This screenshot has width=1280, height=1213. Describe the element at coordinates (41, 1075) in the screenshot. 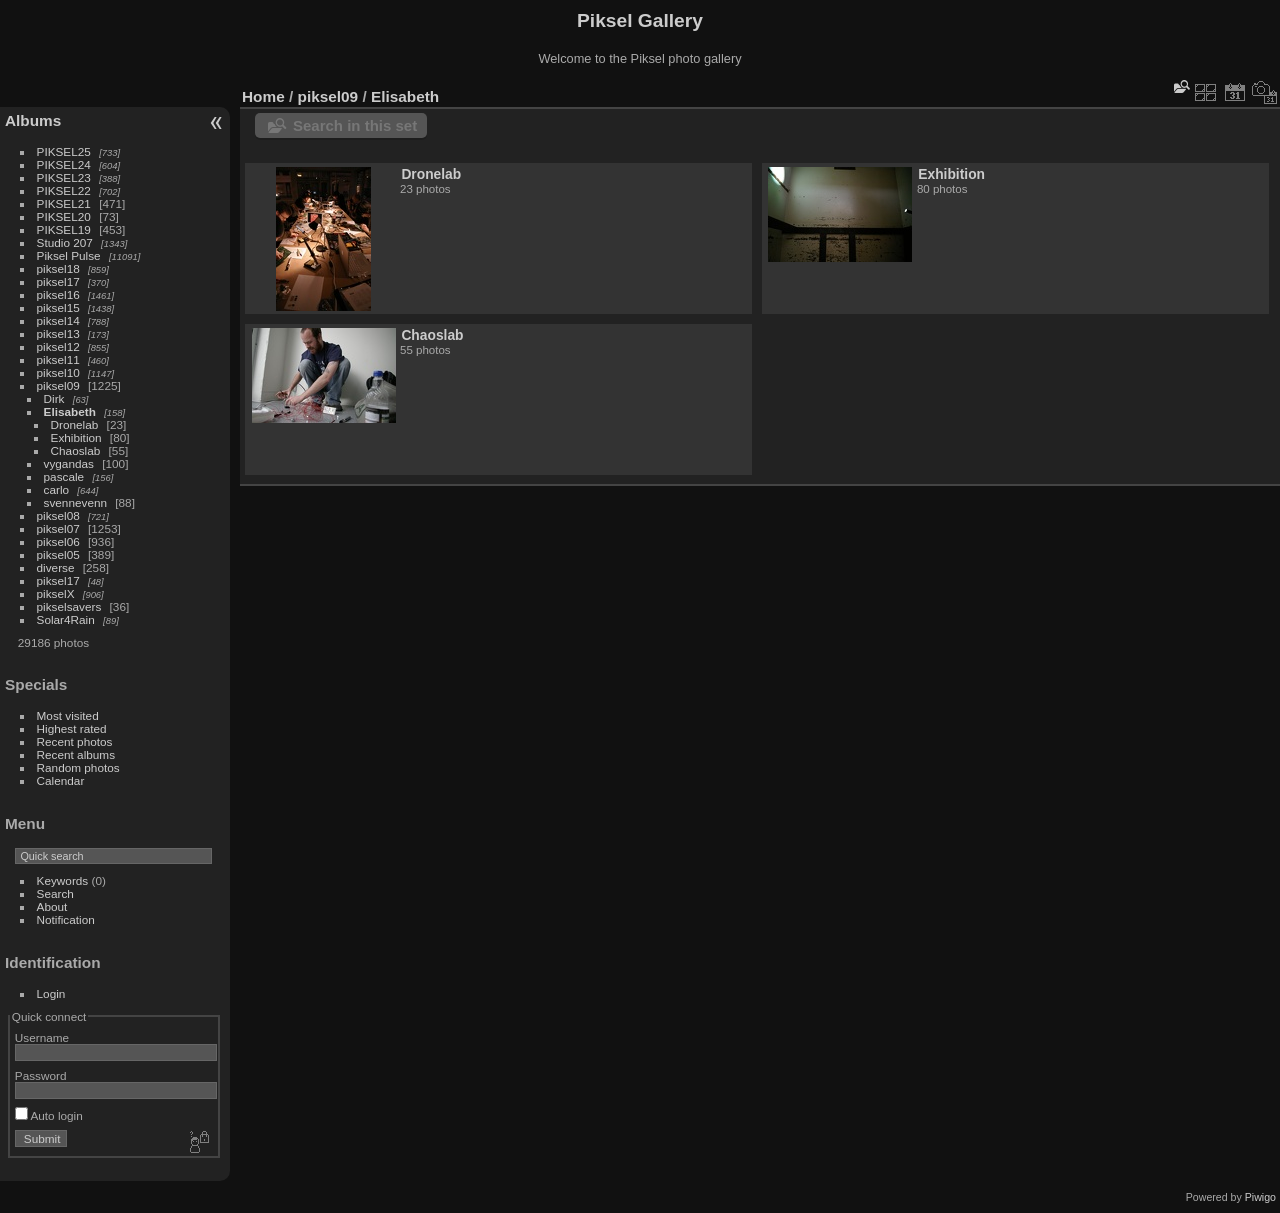

I see `Password` at that location.